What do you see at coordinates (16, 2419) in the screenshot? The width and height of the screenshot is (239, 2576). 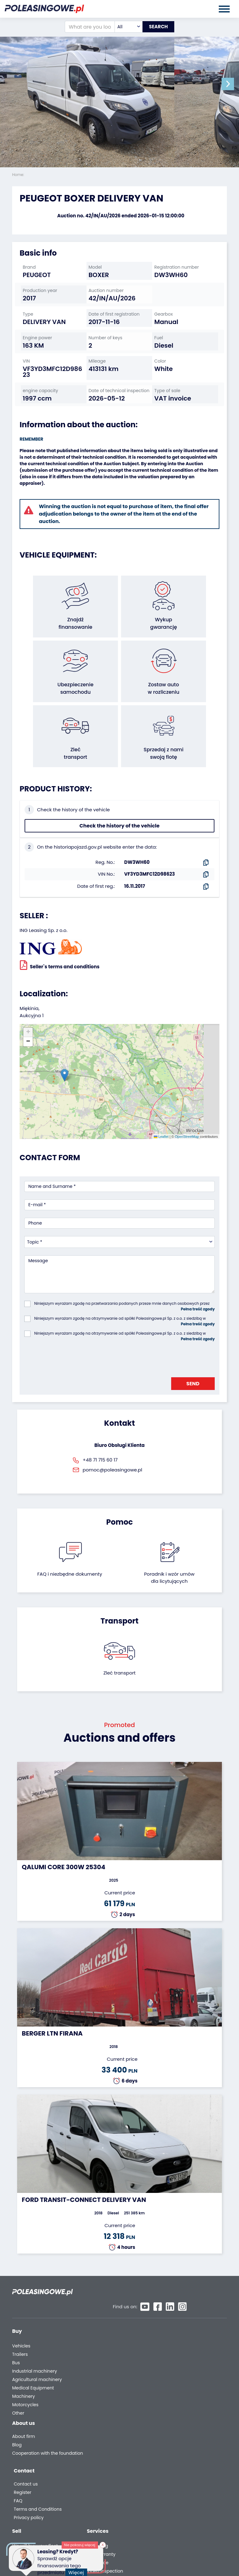 I see `Blog` at bounding box center [16, 2419].